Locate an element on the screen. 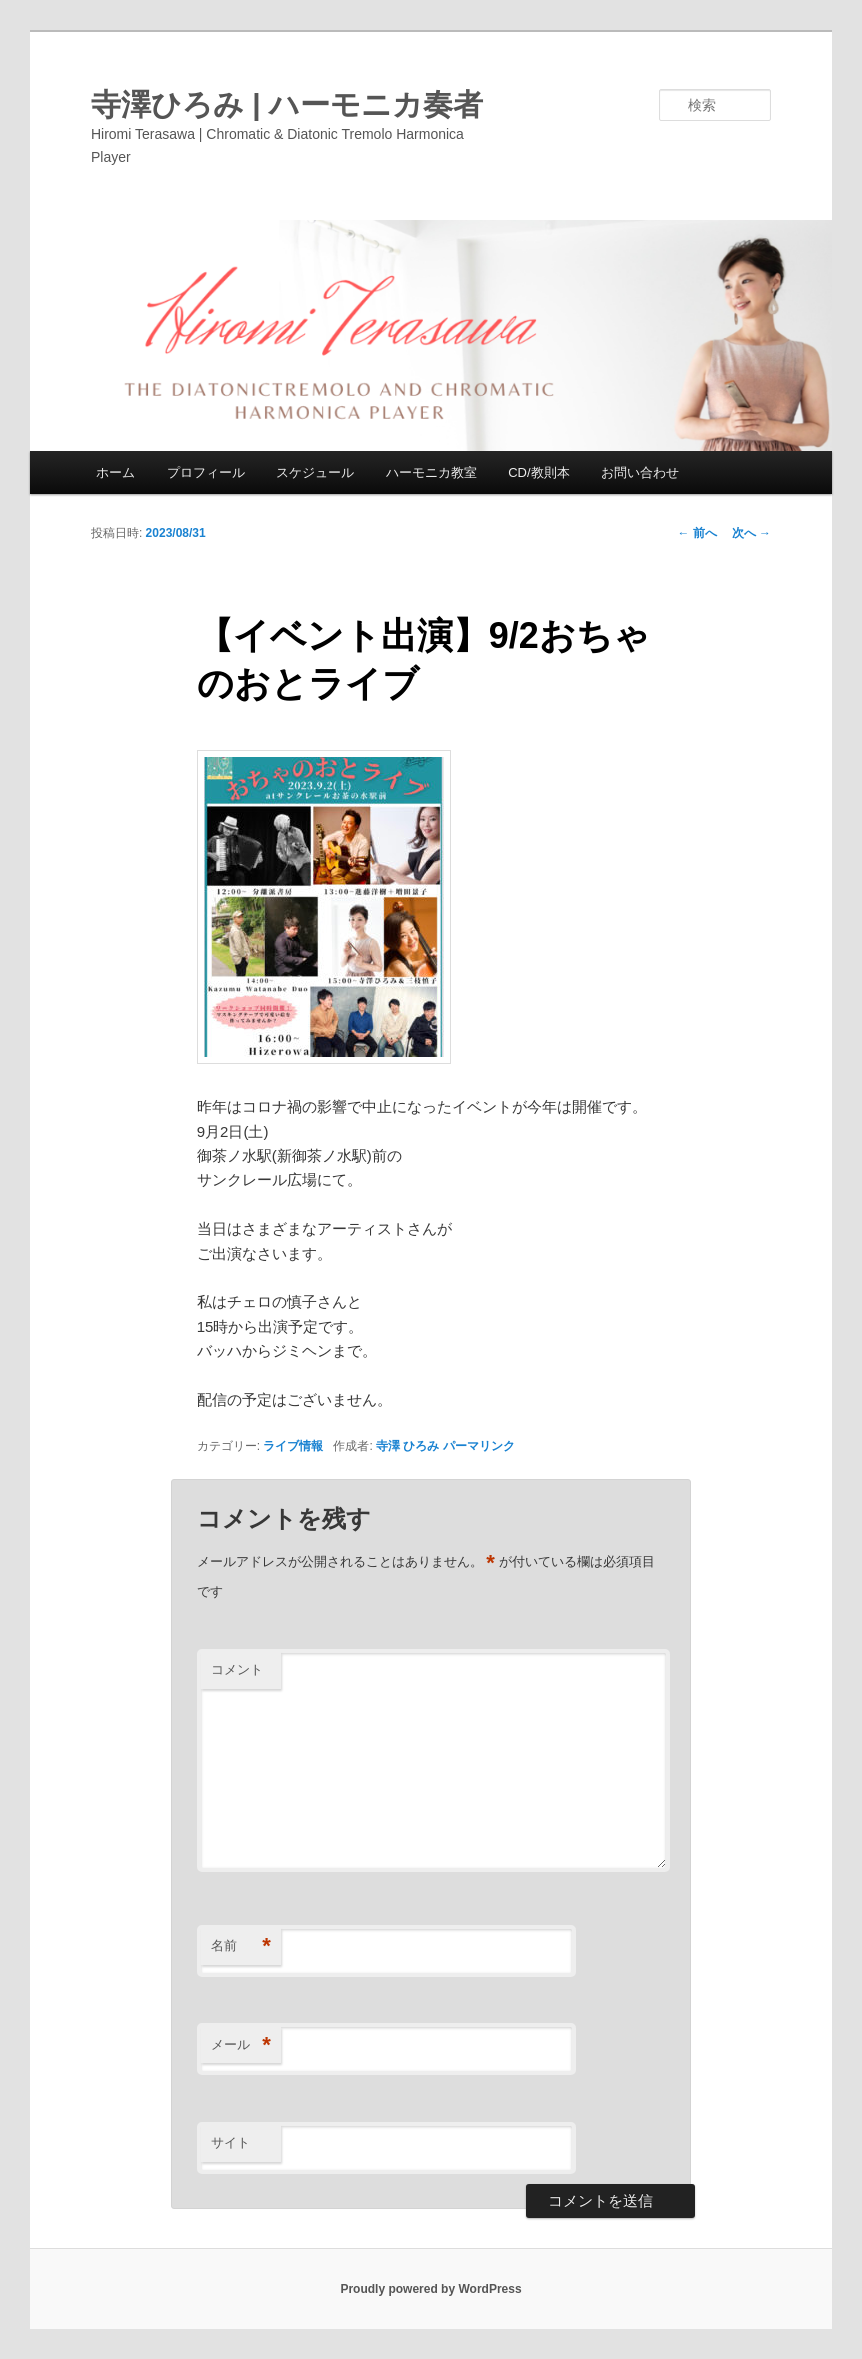 The width and height of the screenshot is (862, 2359). ハーモニカ教室 is located at coordinates (431, 472).